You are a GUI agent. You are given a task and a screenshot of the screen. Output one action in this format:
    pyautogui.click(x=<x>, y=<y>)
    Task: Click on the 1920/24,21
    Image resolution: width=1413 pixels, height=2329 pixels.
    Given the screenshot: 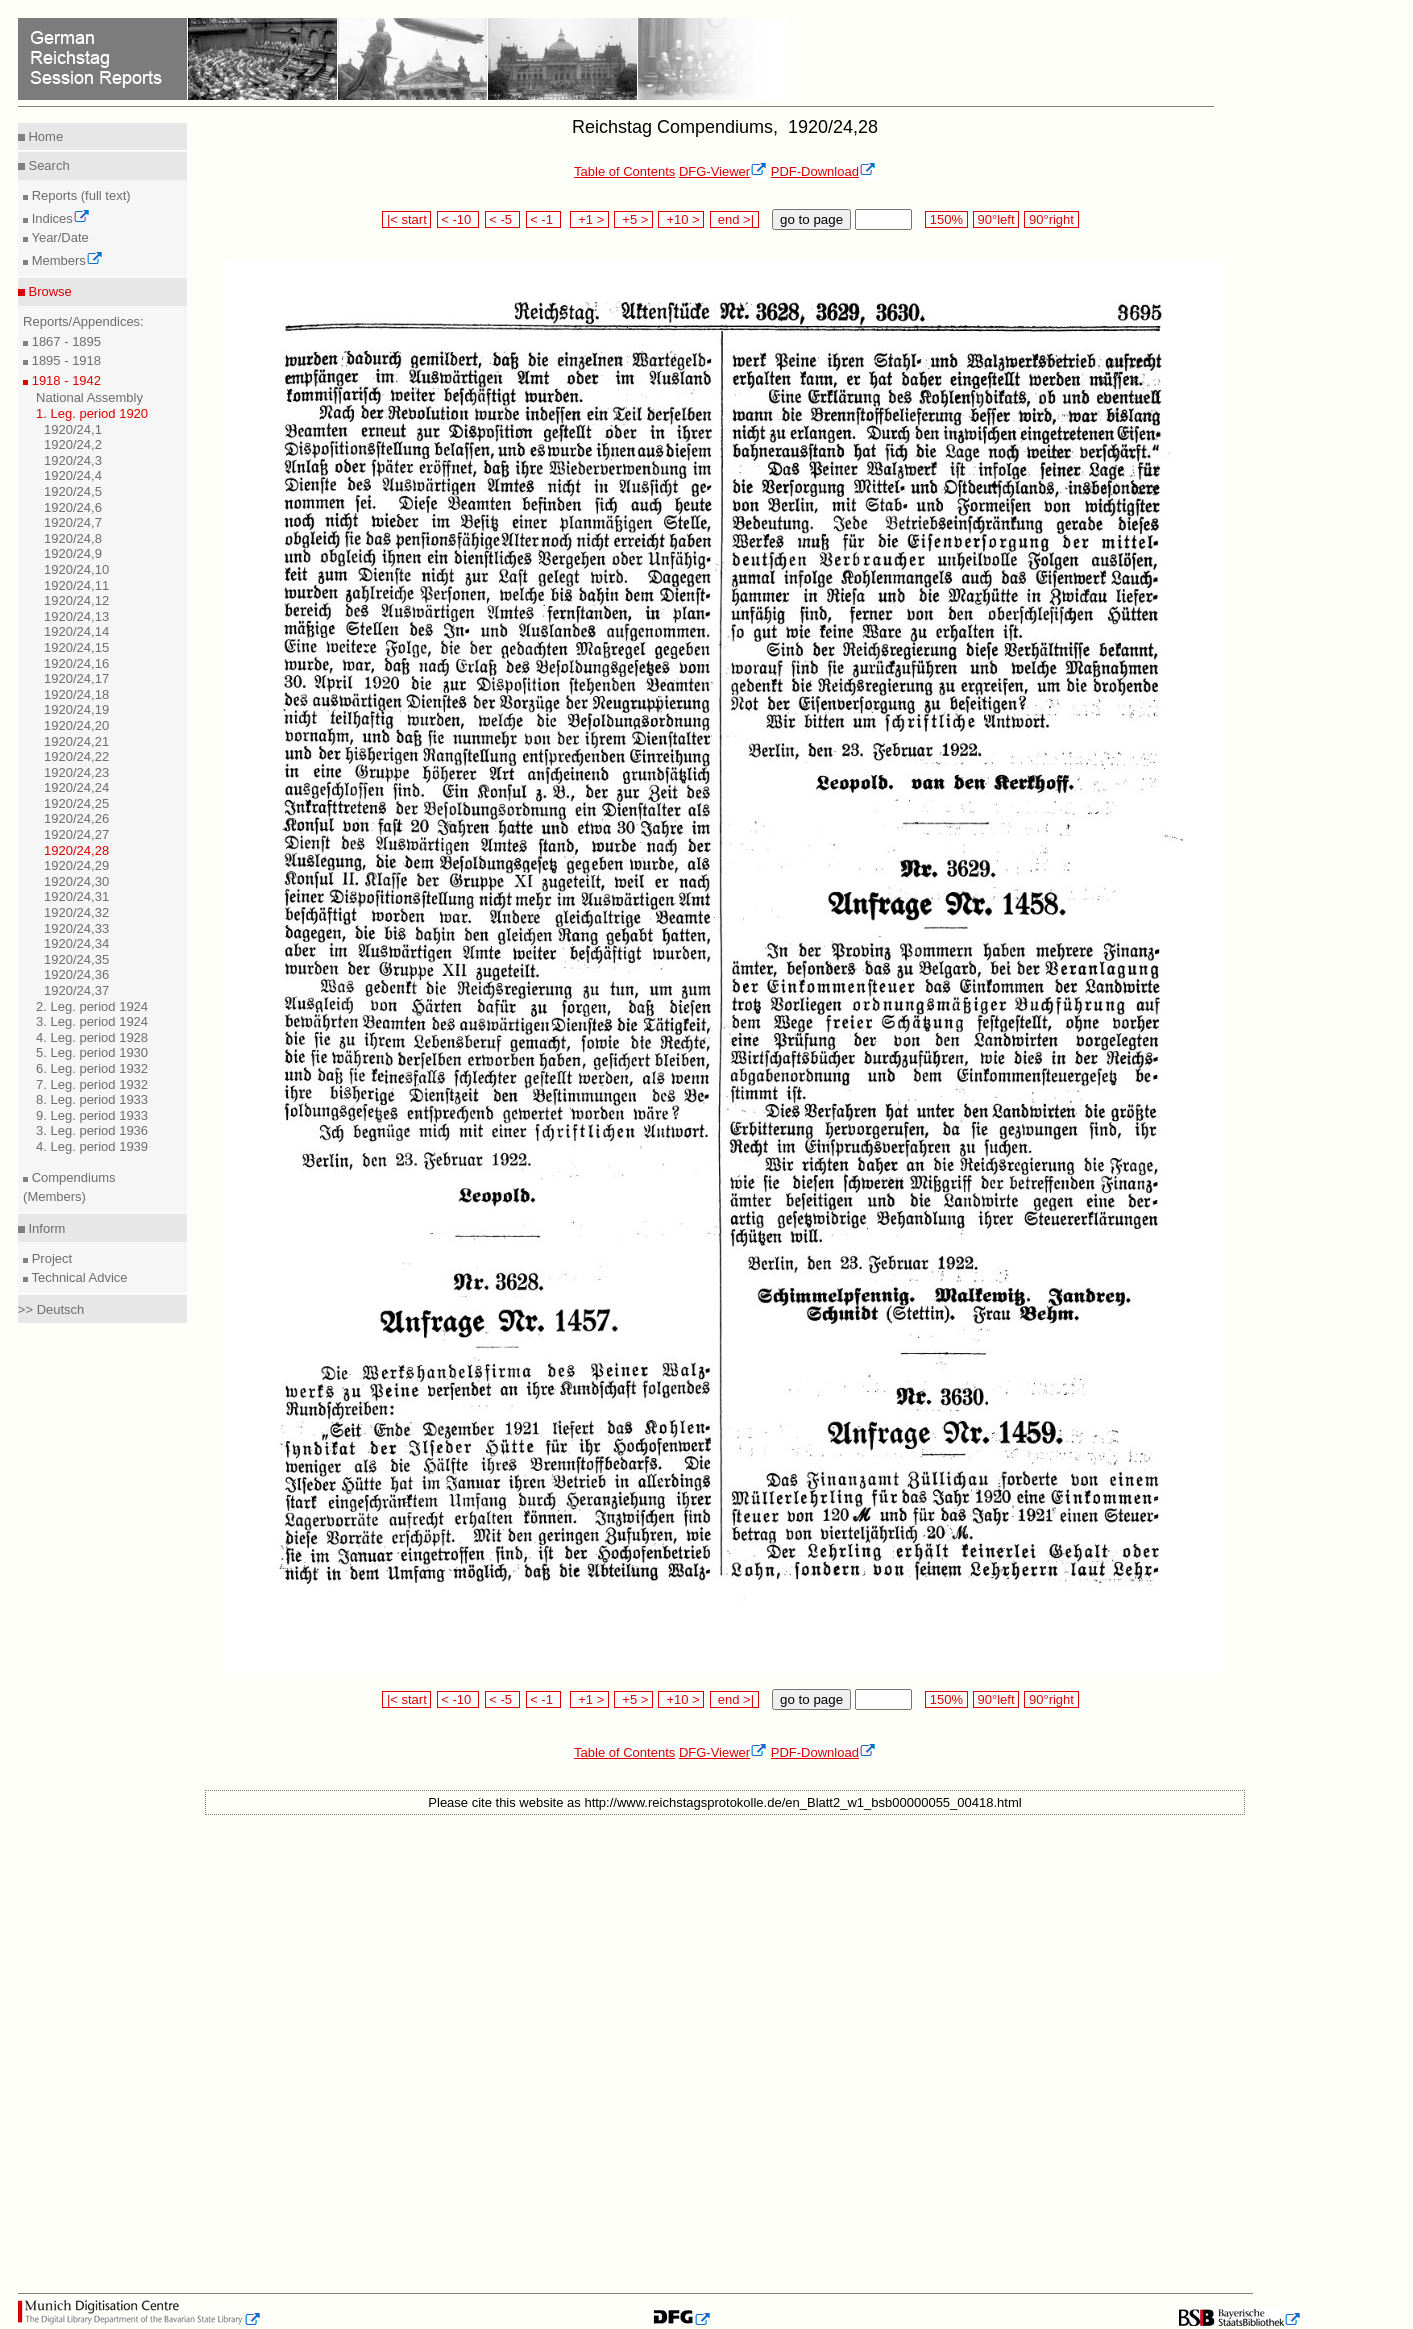 What is the action you would take?
    pyautogui.click(x=76, y=741)
    